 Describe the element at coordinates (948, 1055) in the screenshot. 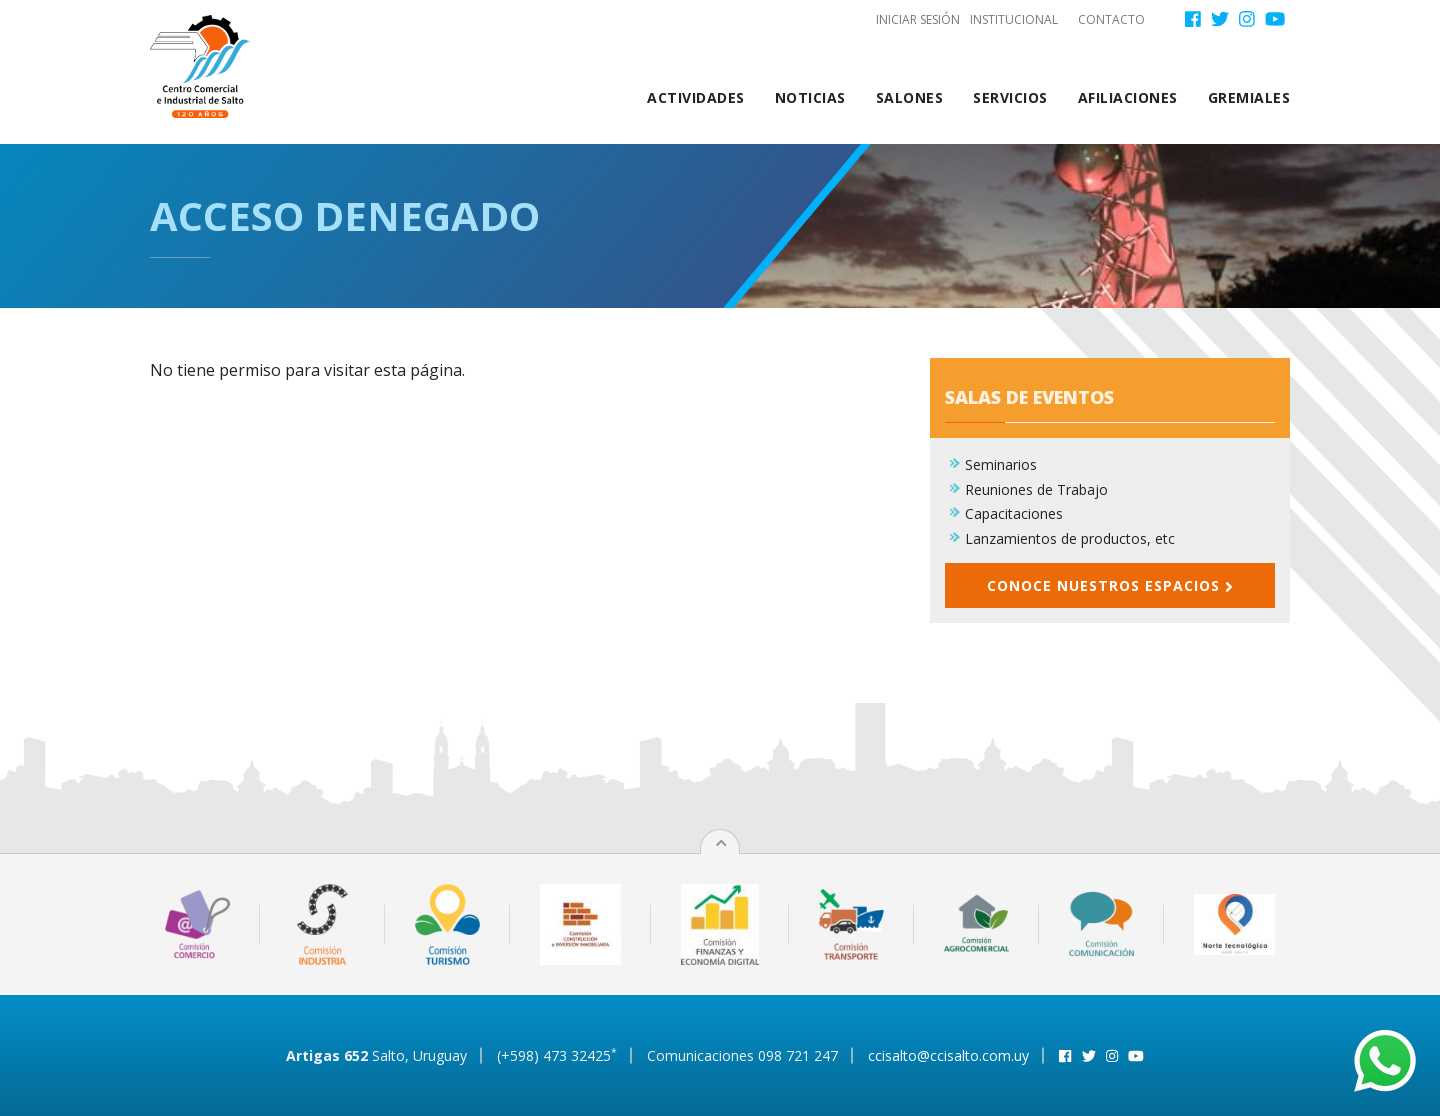

I see `ccisalto@ccisalto.com.uy` at that location.